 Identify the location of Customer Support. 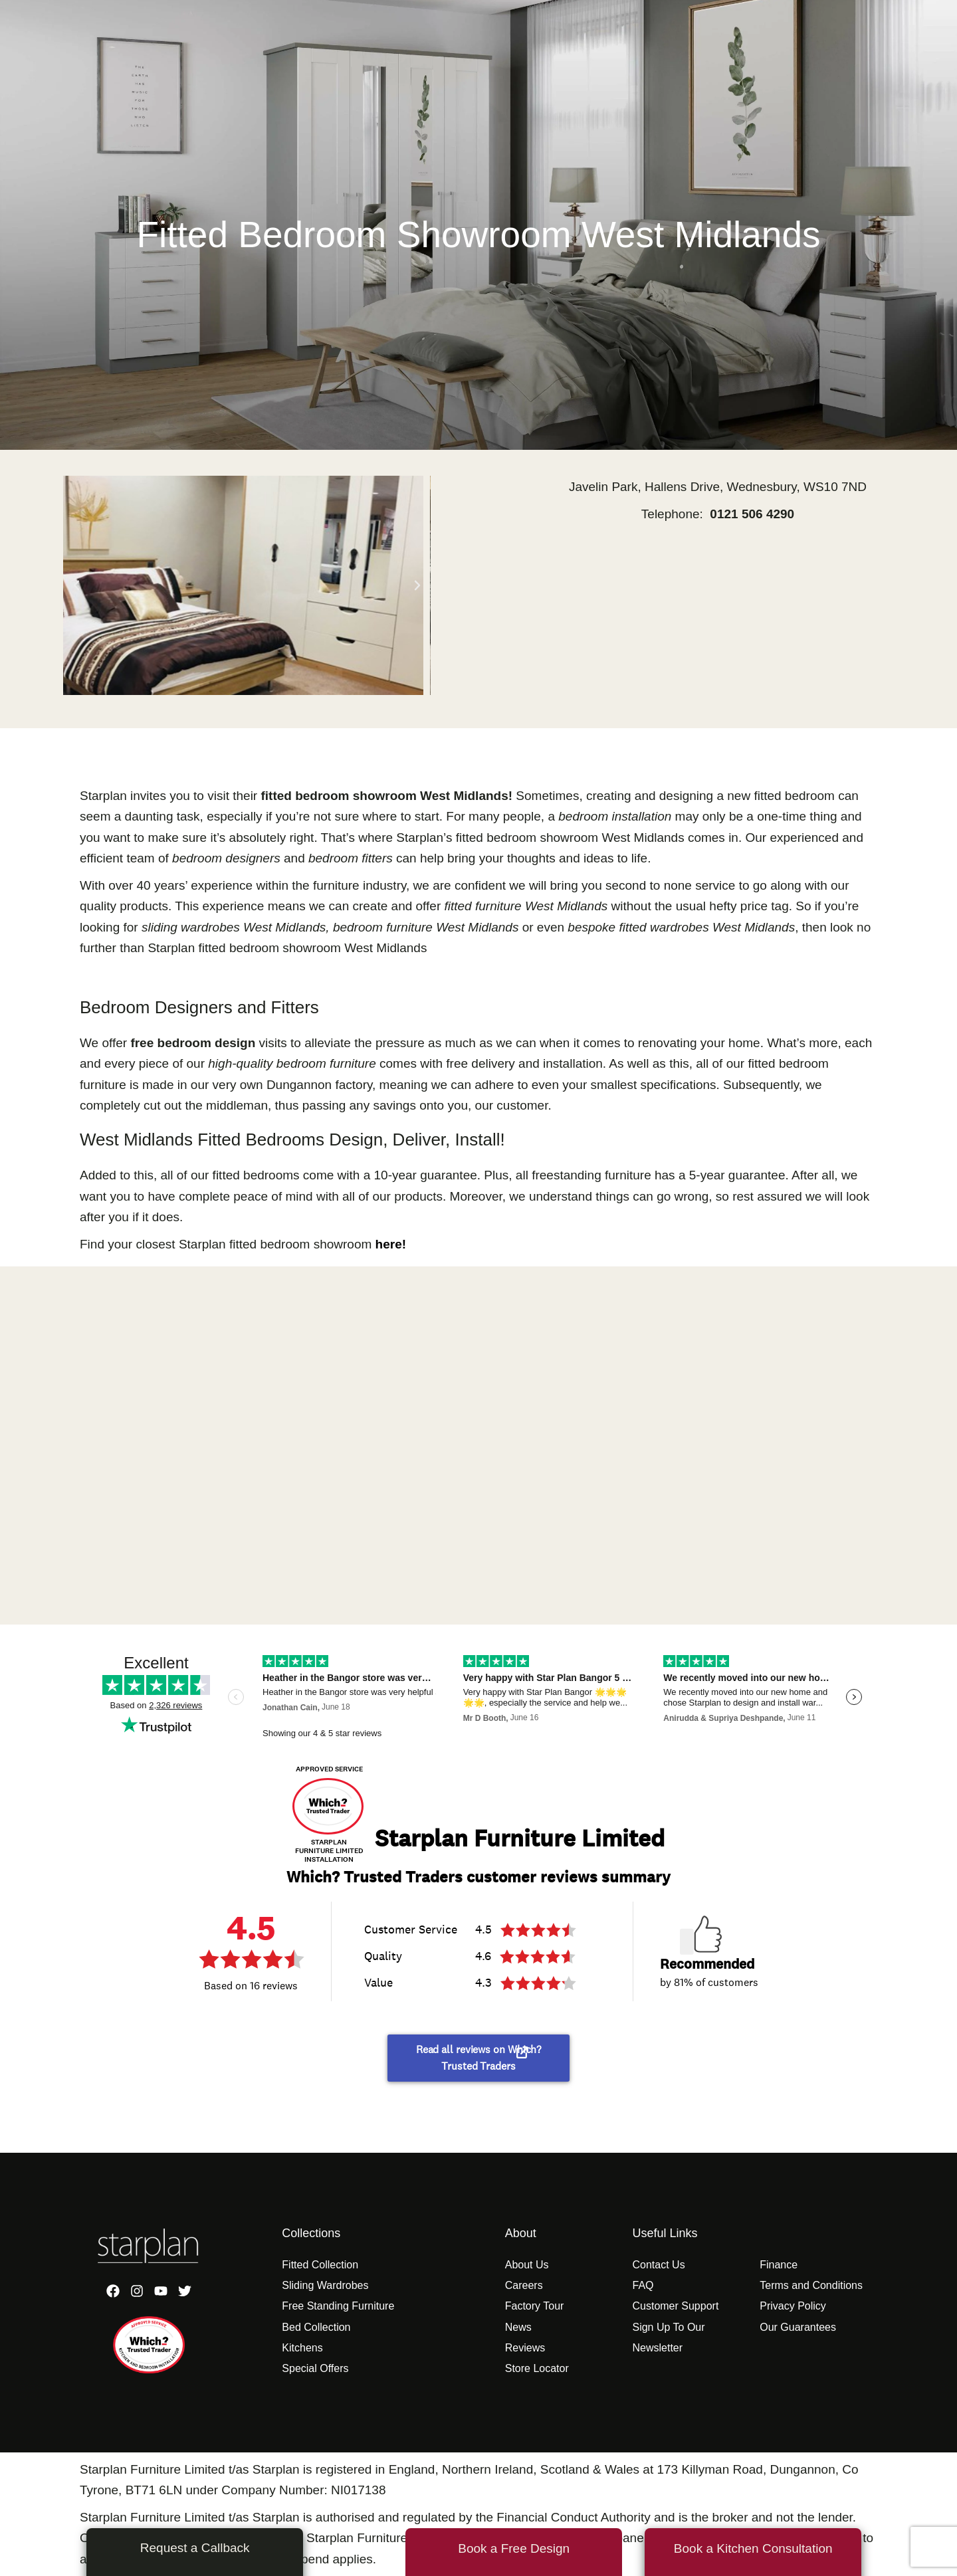
(675, 2306).